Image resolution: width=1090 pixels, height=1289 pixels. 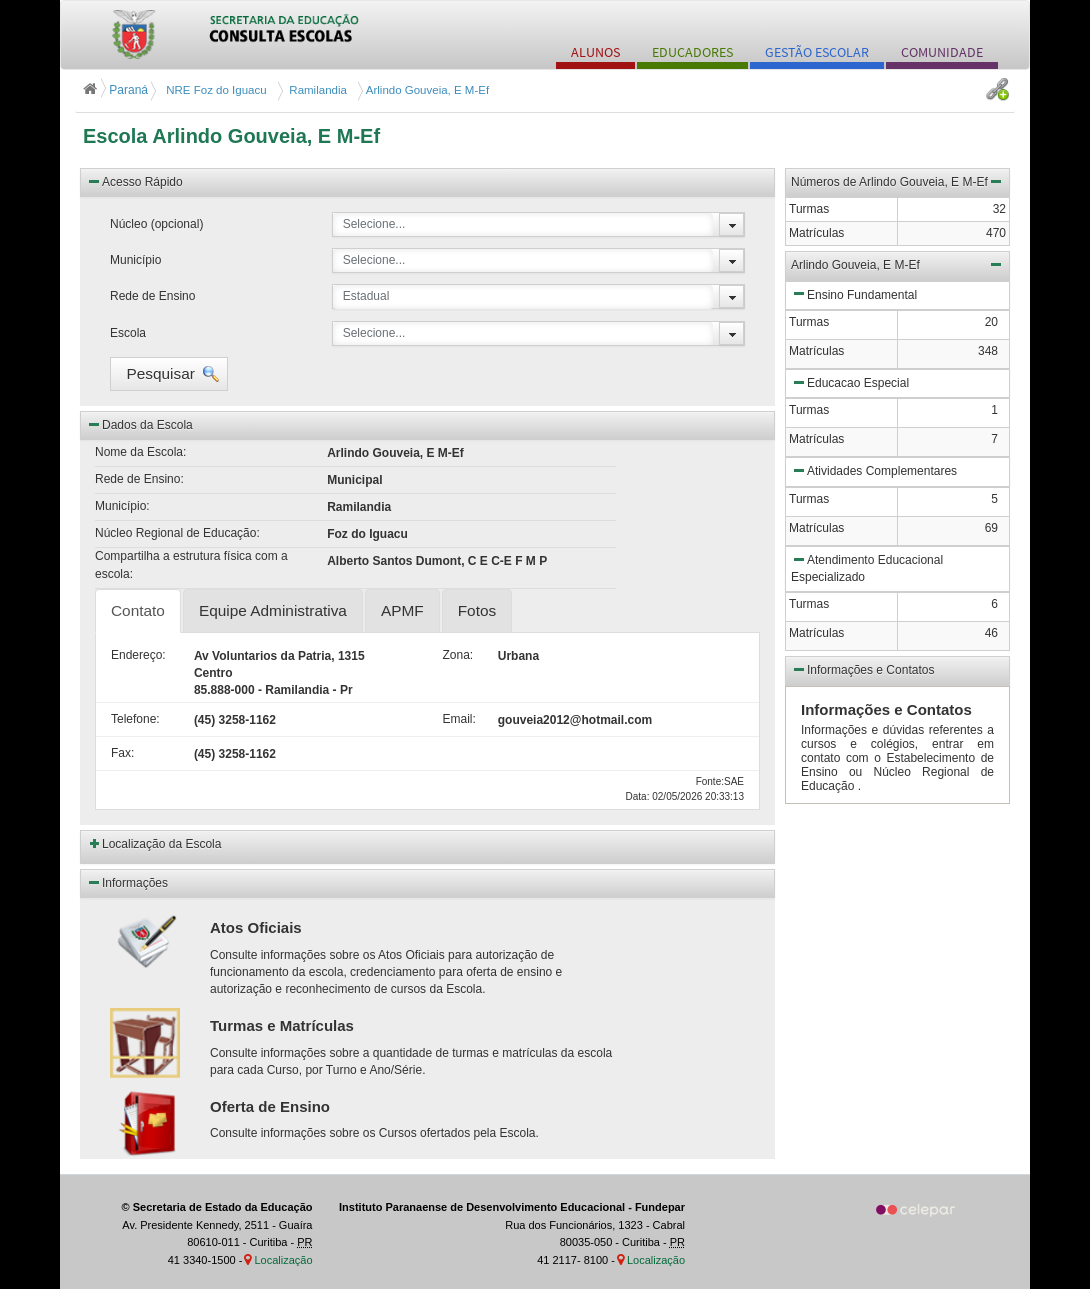 I want to click on 20, so click(x=991, y=322).